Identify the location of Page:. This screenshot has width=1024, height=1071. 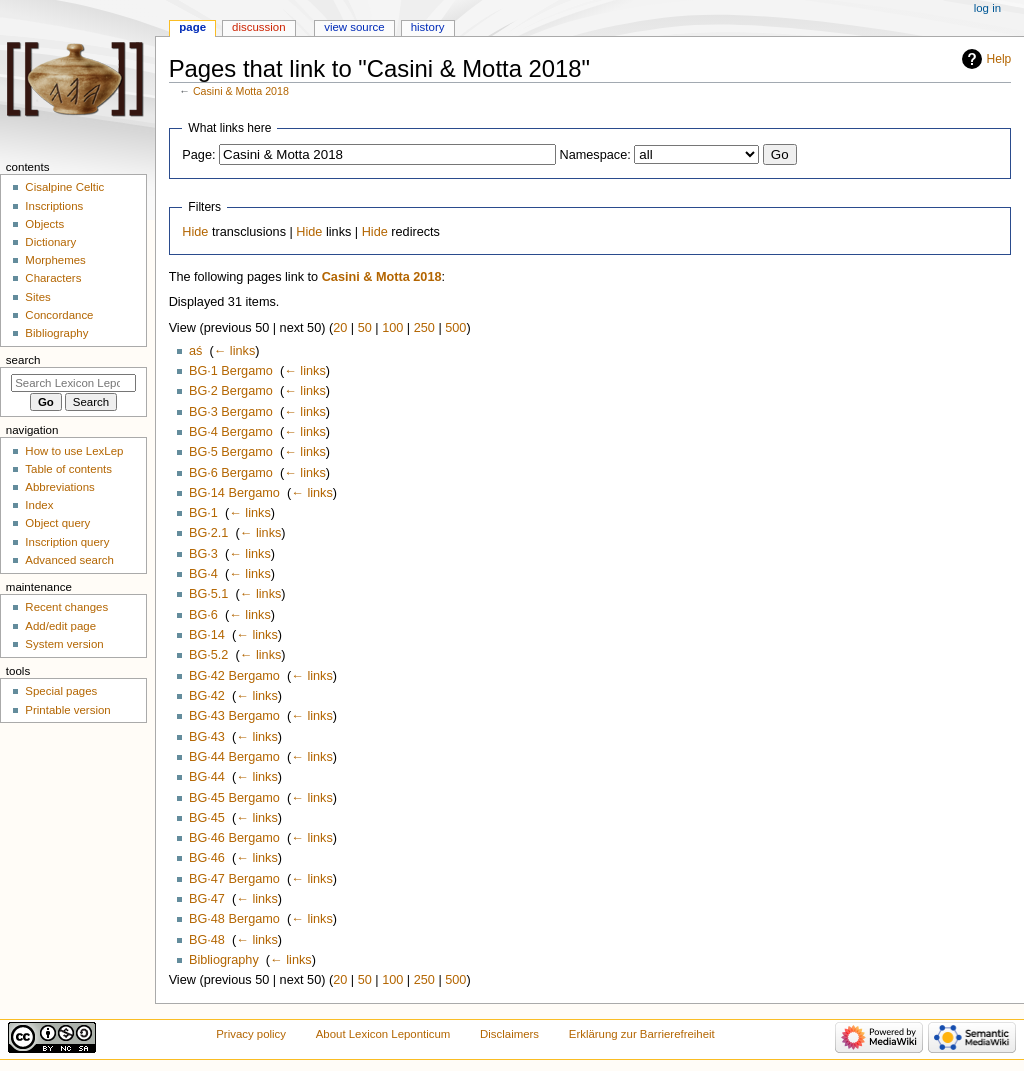
(198, 155).